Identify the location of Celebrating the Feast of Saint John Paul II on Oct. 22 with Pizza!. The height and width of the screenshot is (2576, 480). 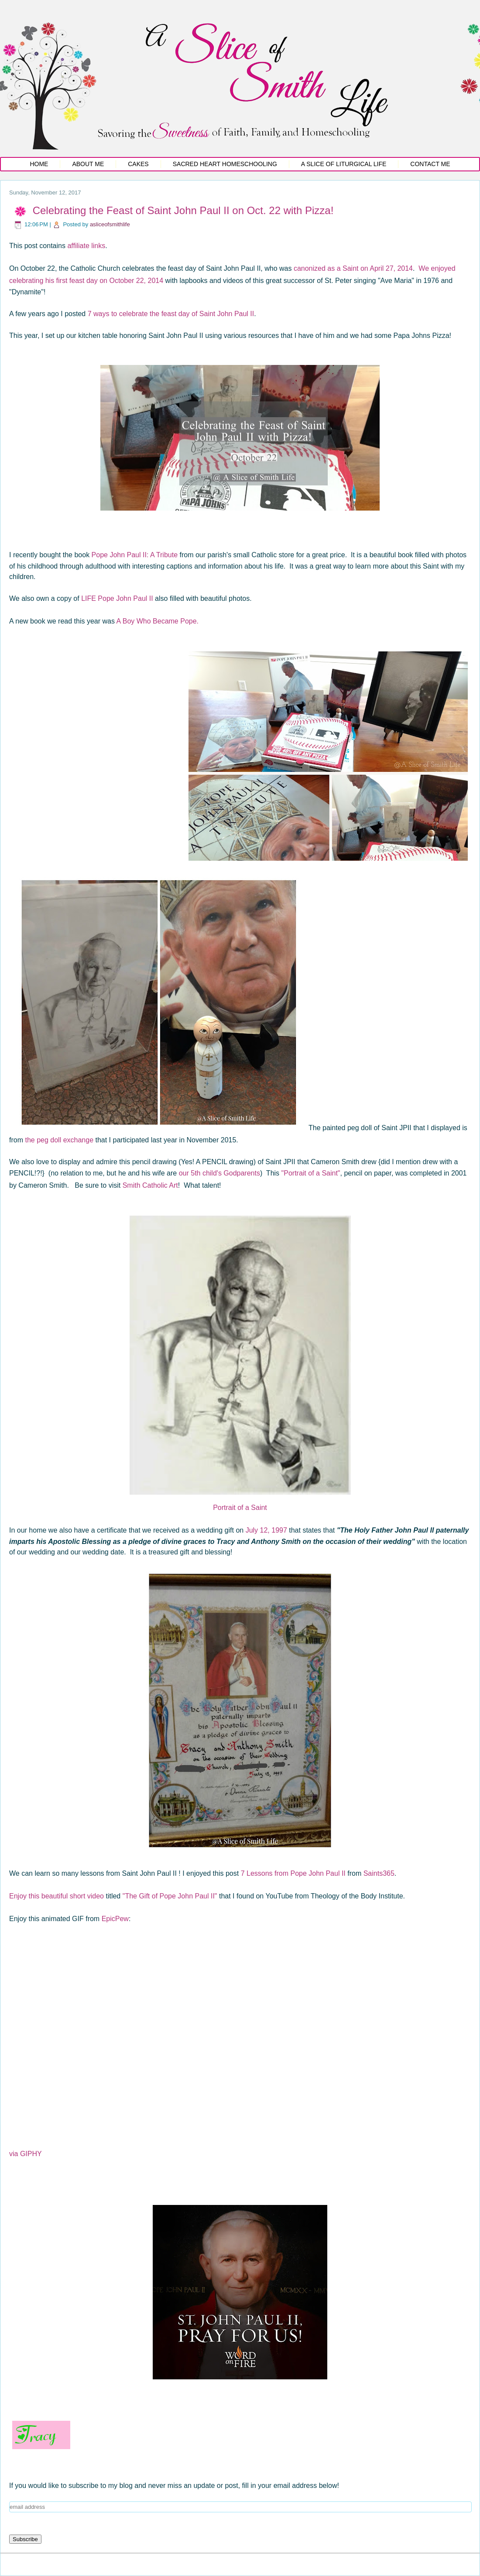
(183, 210).